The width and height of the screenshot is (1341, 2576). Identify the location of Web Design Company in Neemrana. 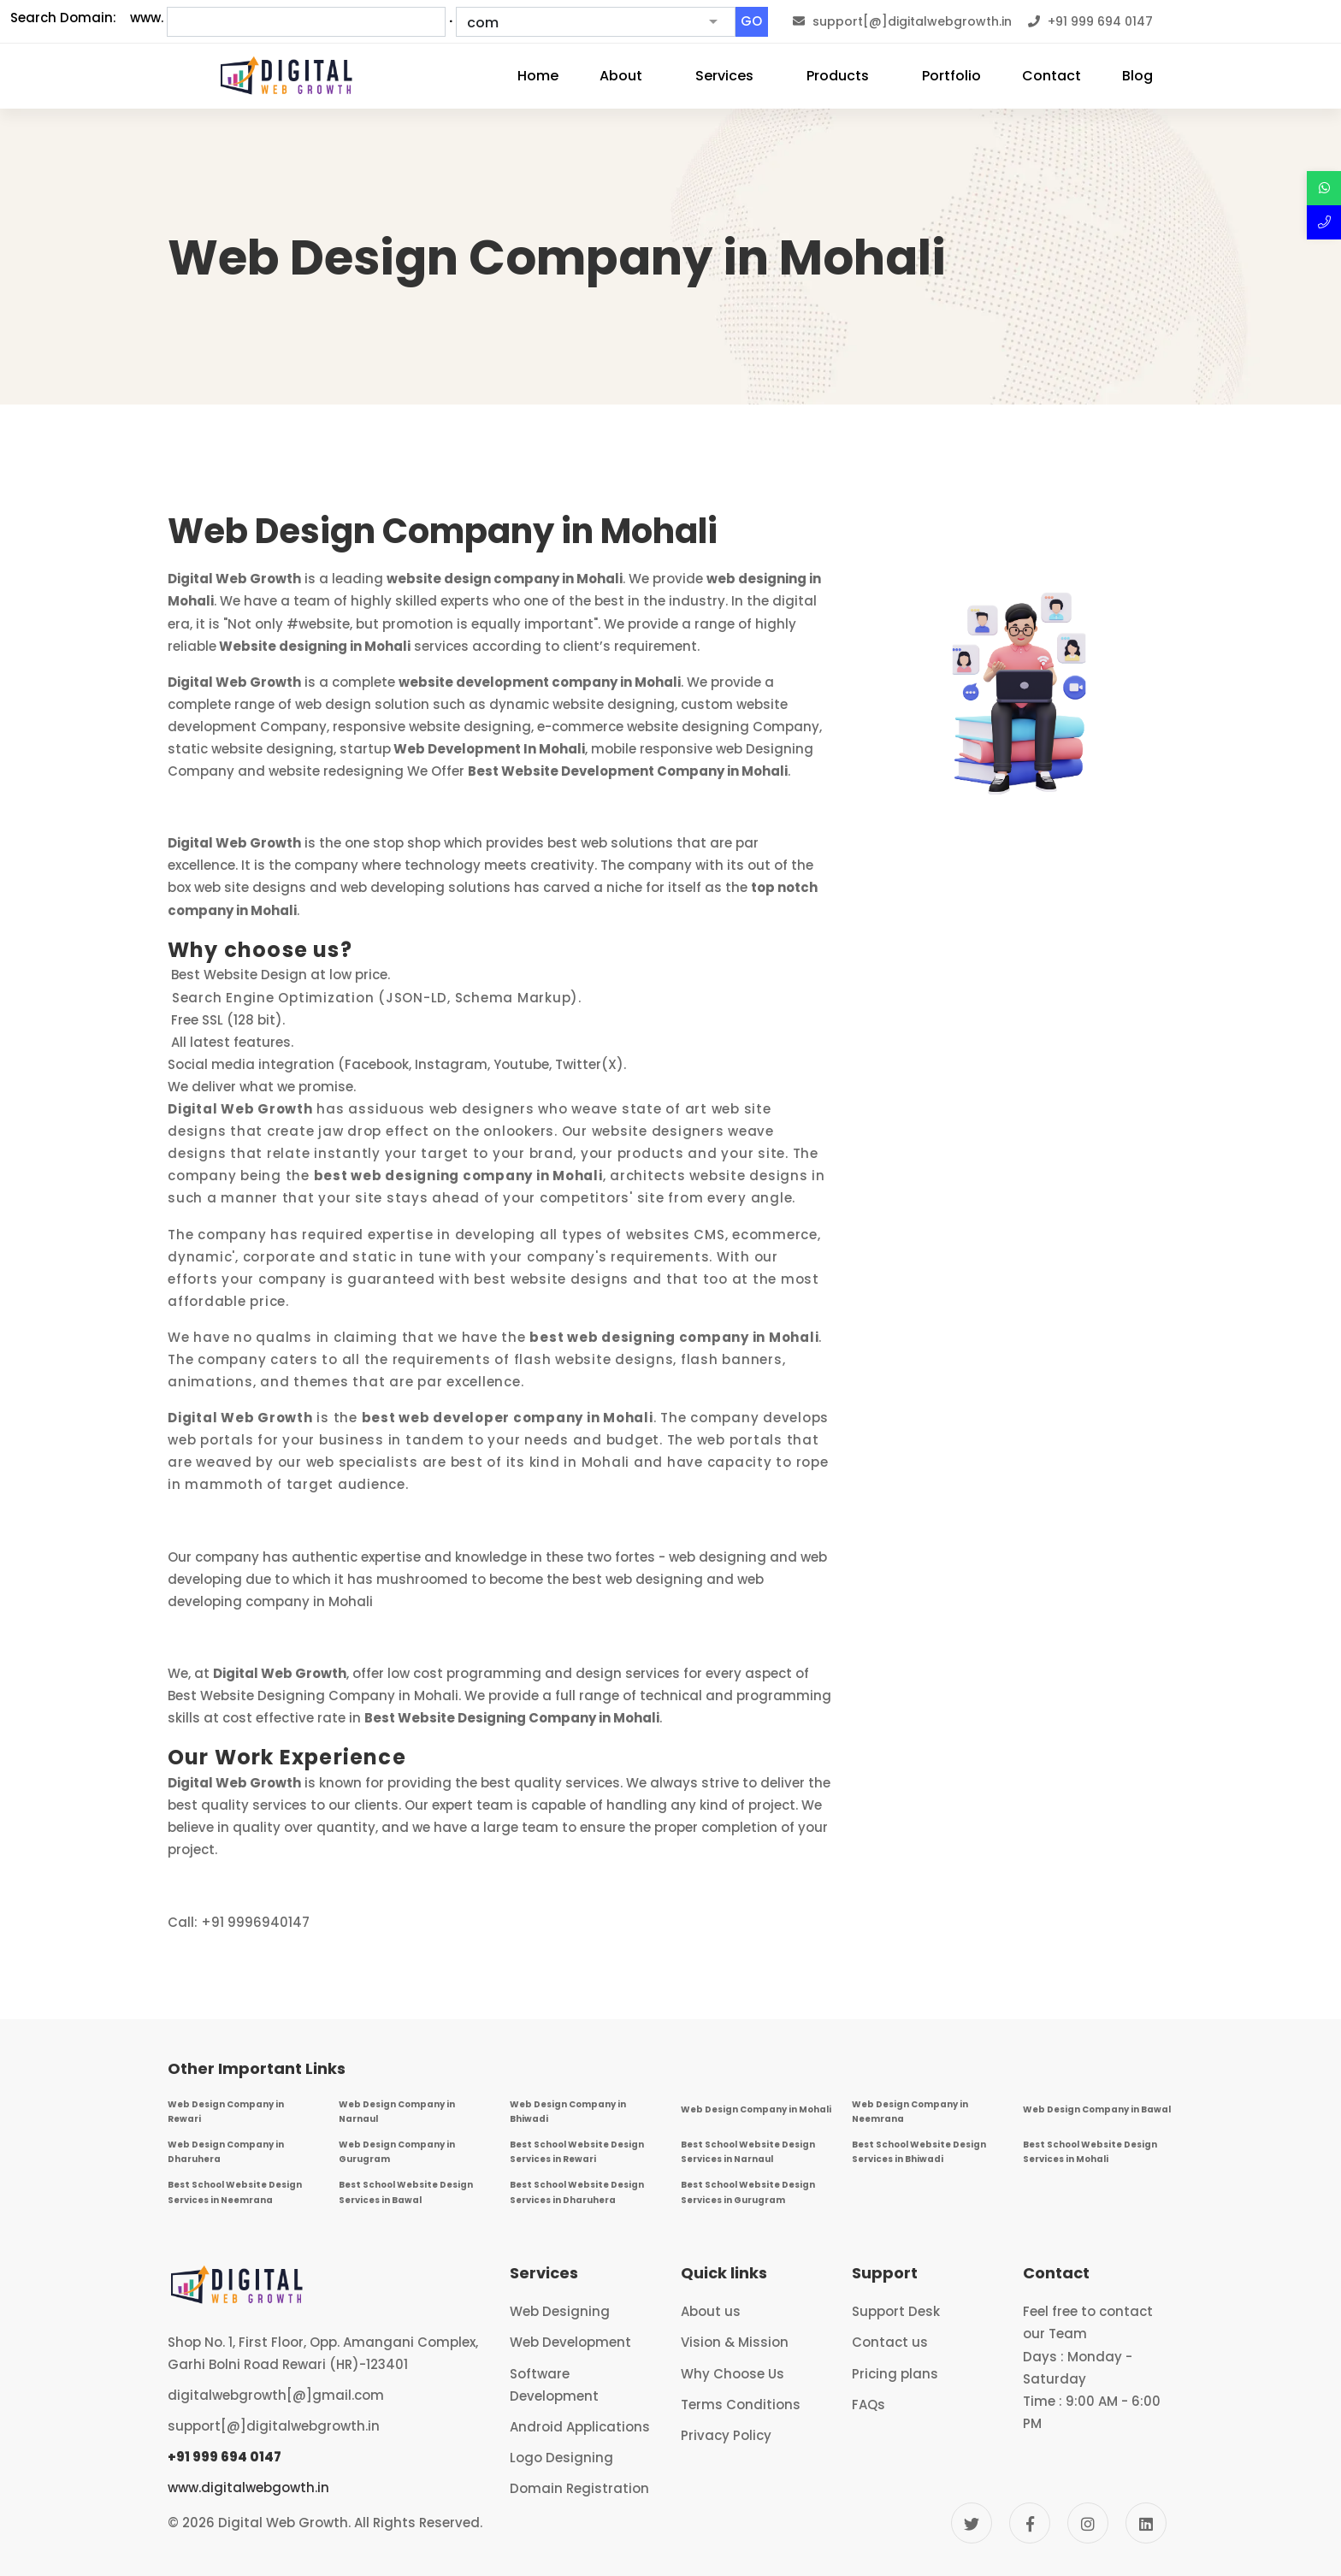
(910, 2111).